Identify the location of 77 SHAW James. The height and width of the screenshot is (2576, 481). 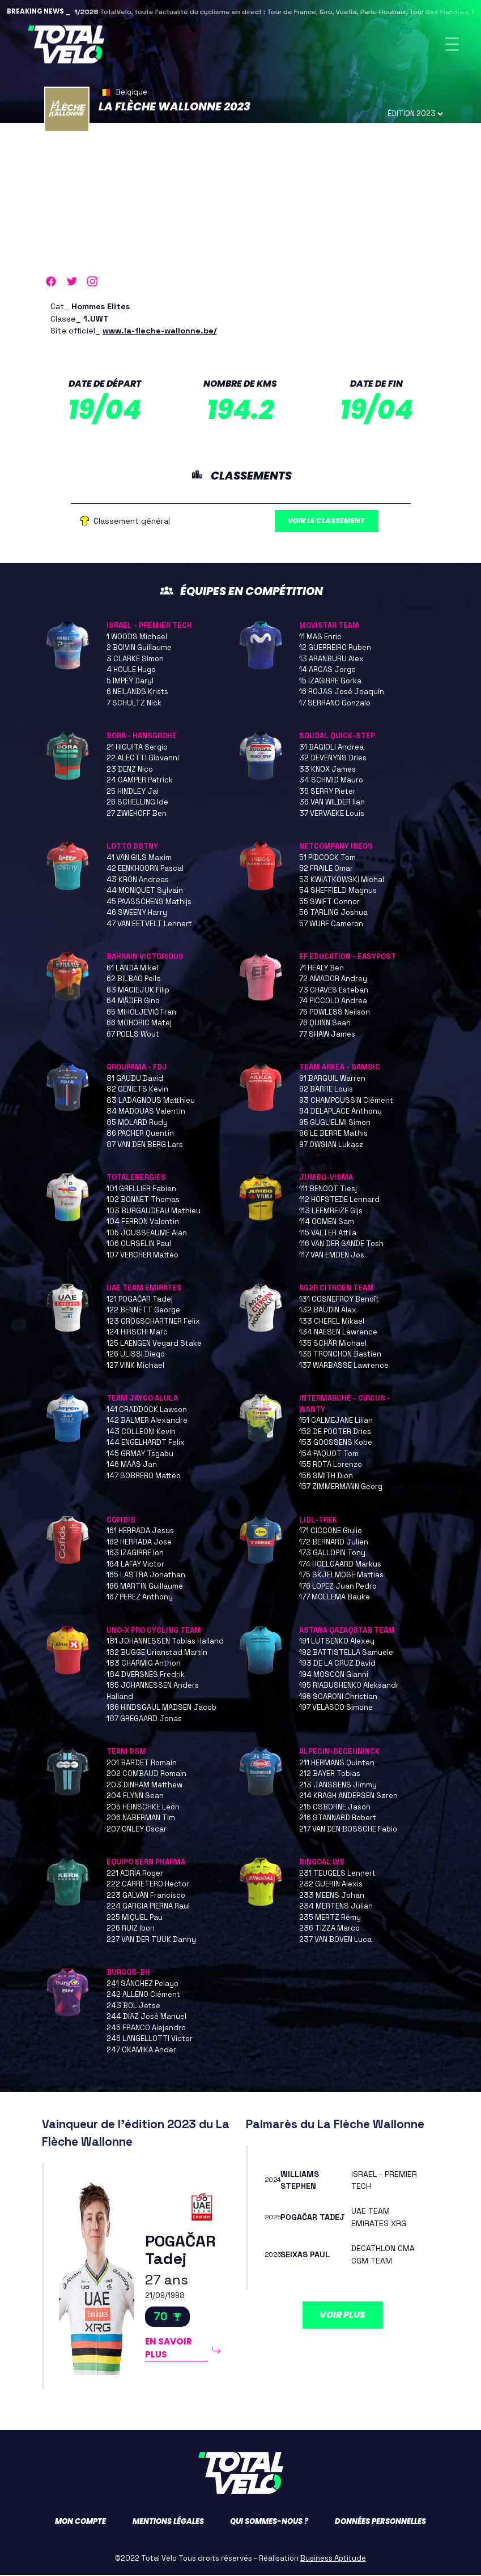
(327, 1035).